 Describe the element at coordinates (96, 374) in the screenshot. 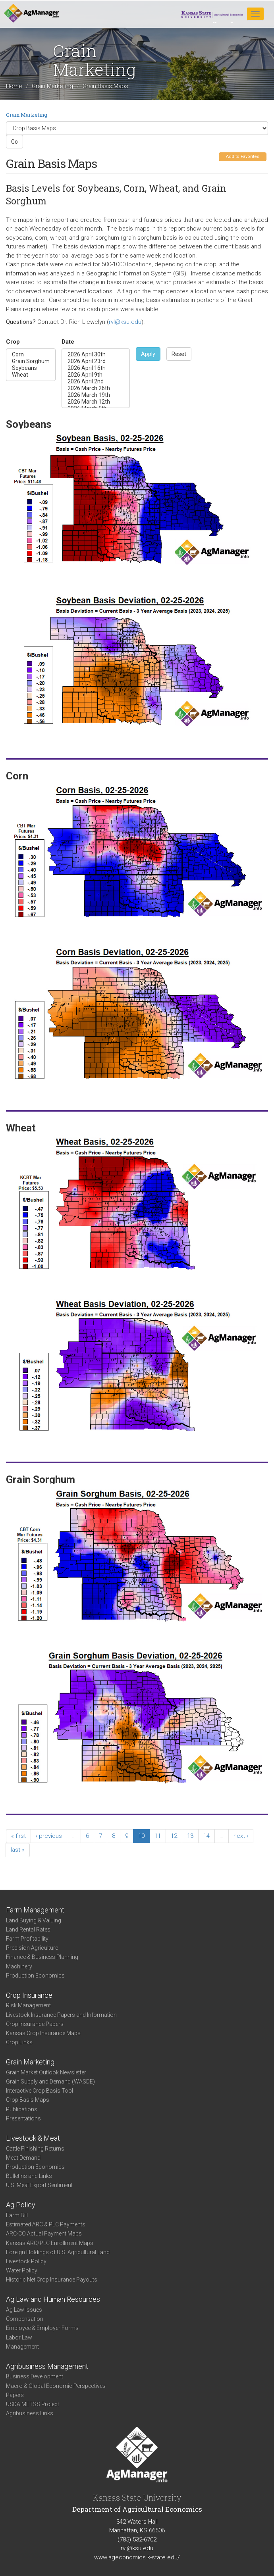

I see `2026 April 9th` at that location.